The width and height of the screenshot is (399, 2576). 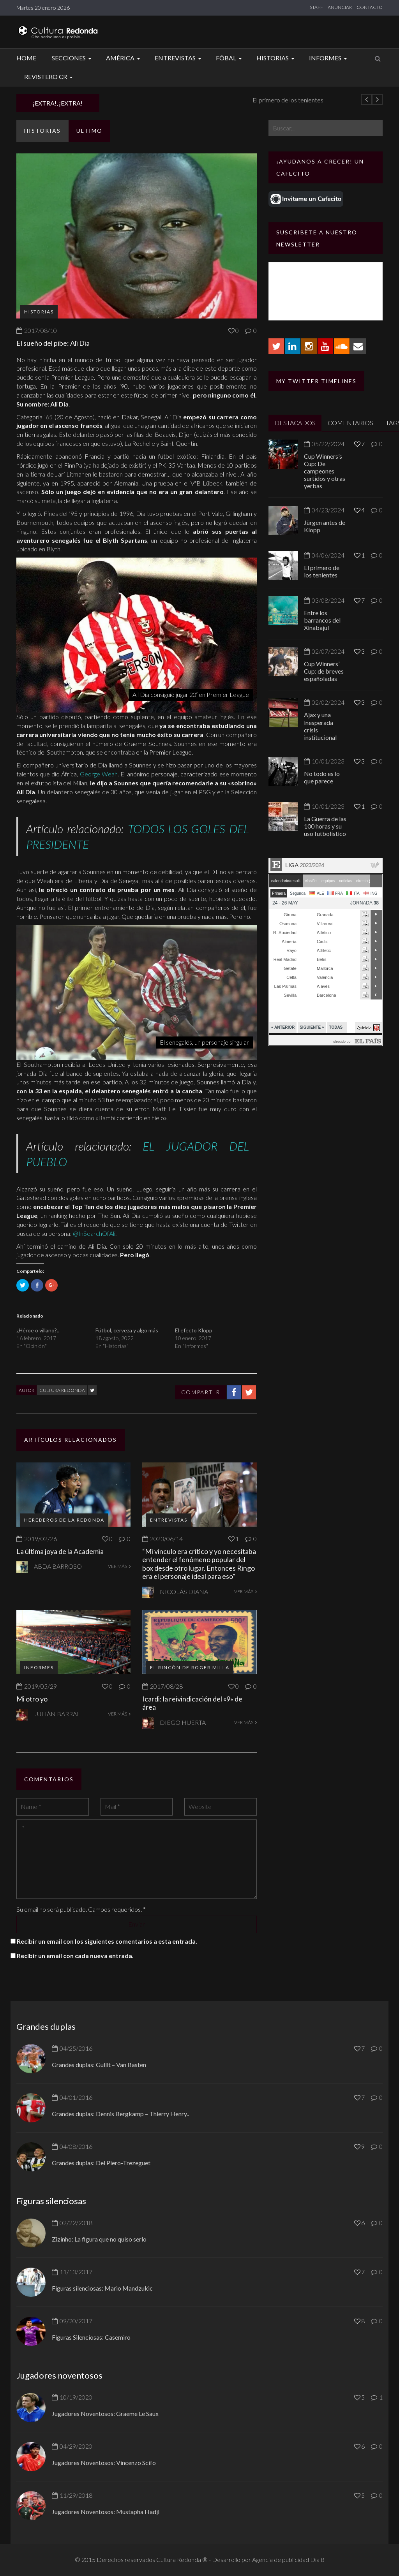 What do you see at coordinates (105, 2511) in the screenshot?
I see `Jugadores Noventosos: Mustapha Hadji` at bounding box center [105, 2511].